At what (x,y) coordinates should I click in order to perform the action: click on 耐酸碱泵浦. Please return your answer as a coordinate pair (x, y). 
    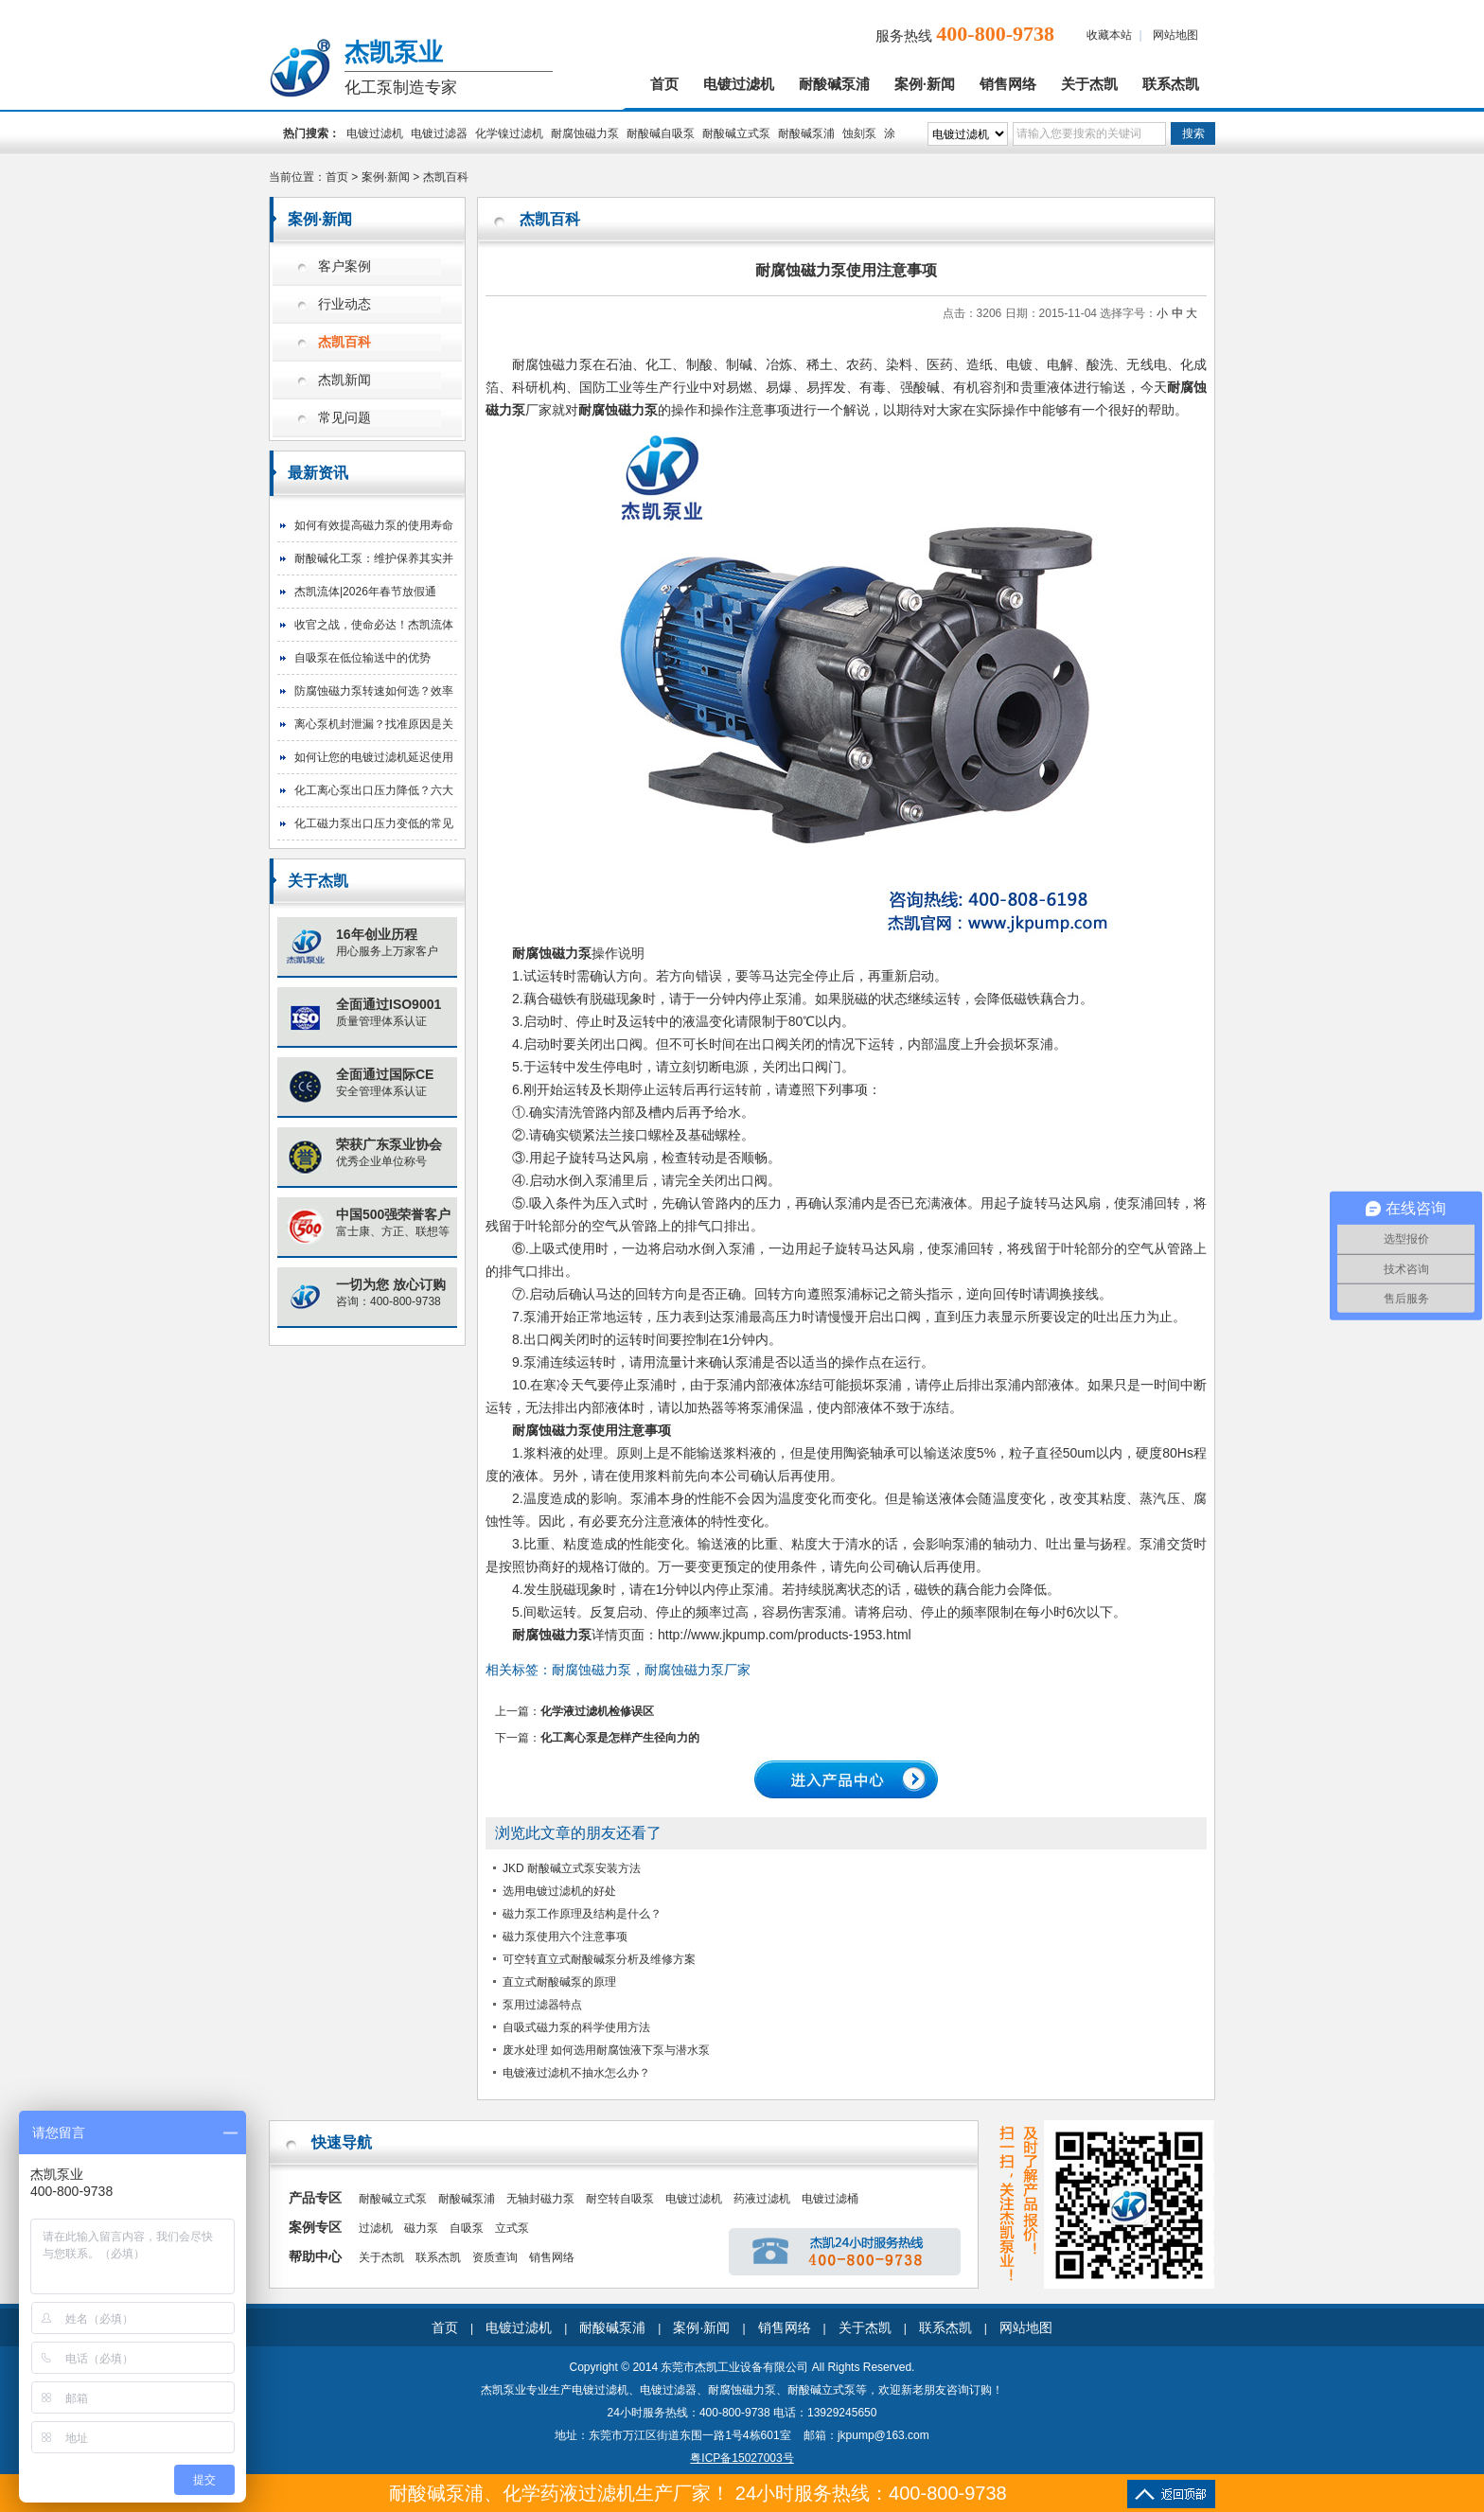
    Looking at the image, I should click on (834, 84).